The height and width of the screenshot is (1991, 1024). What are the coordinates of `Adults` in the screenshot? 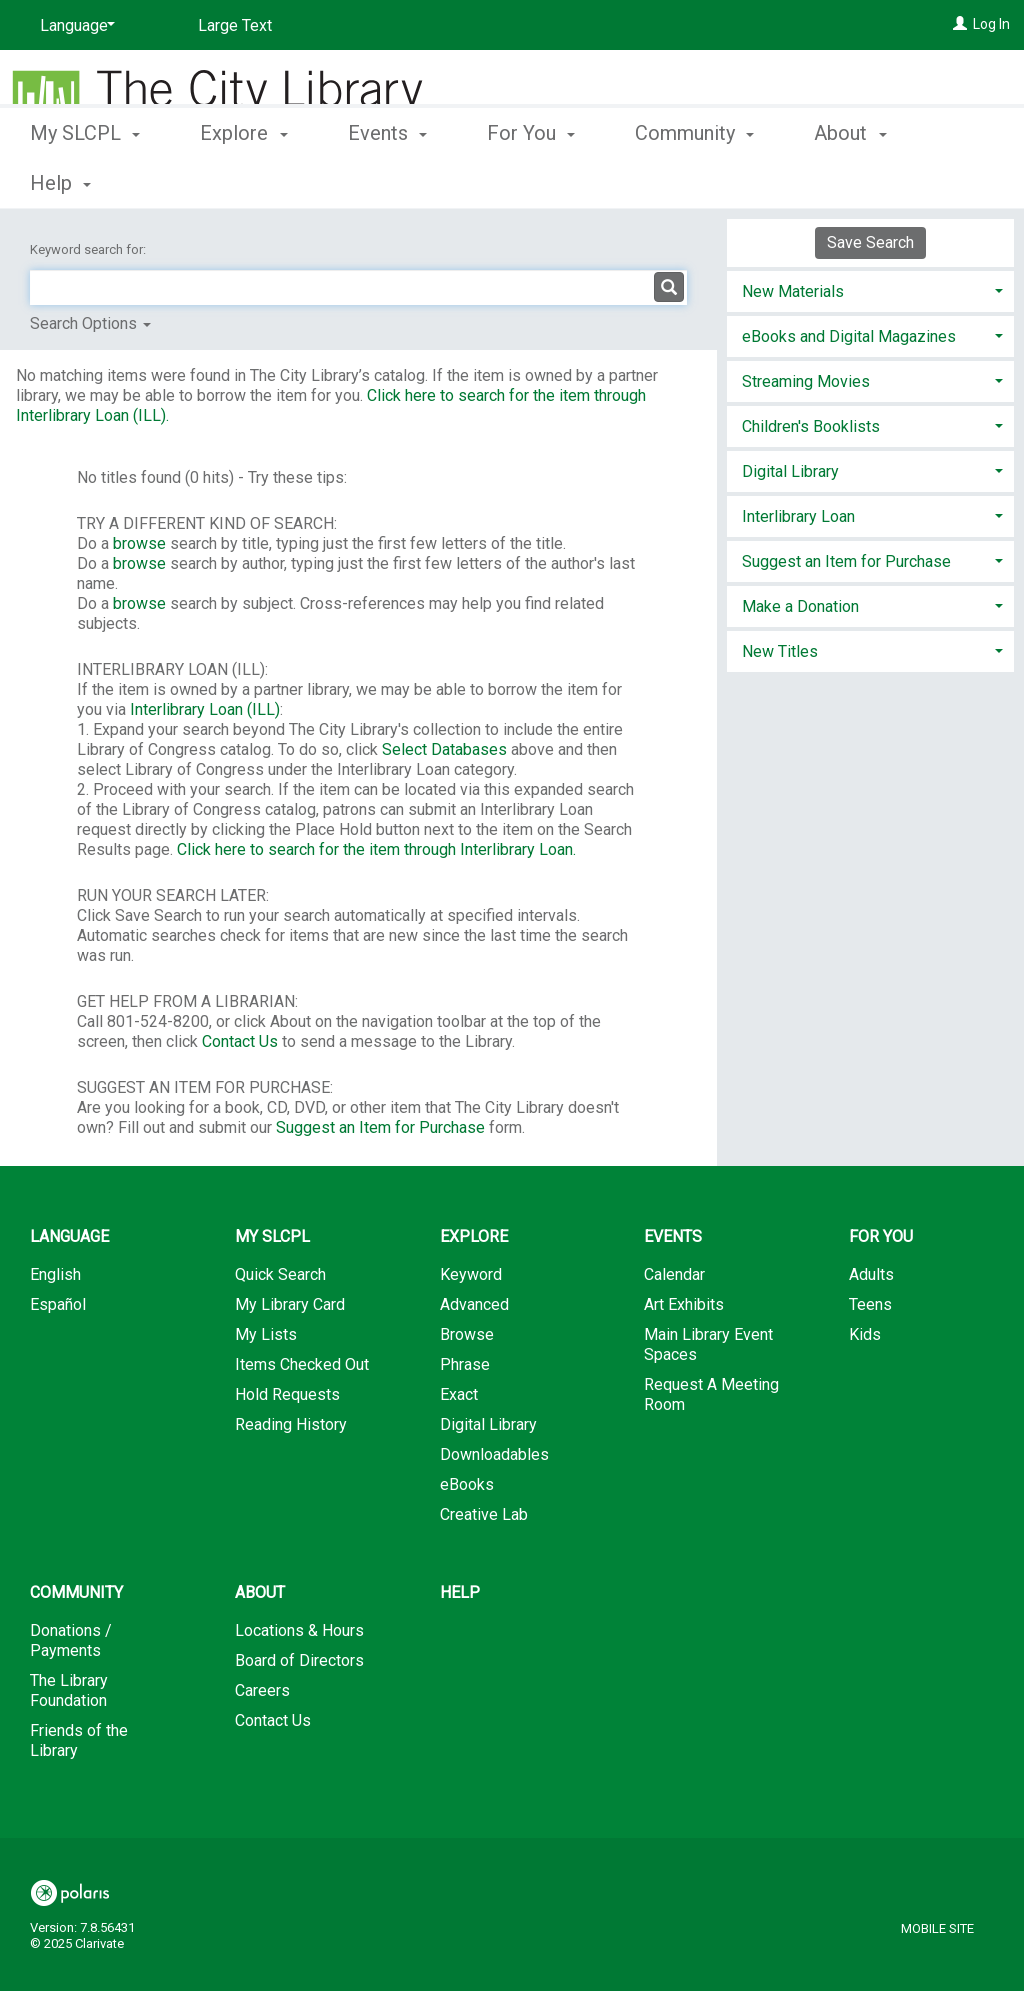 It's located at (871, 1274).